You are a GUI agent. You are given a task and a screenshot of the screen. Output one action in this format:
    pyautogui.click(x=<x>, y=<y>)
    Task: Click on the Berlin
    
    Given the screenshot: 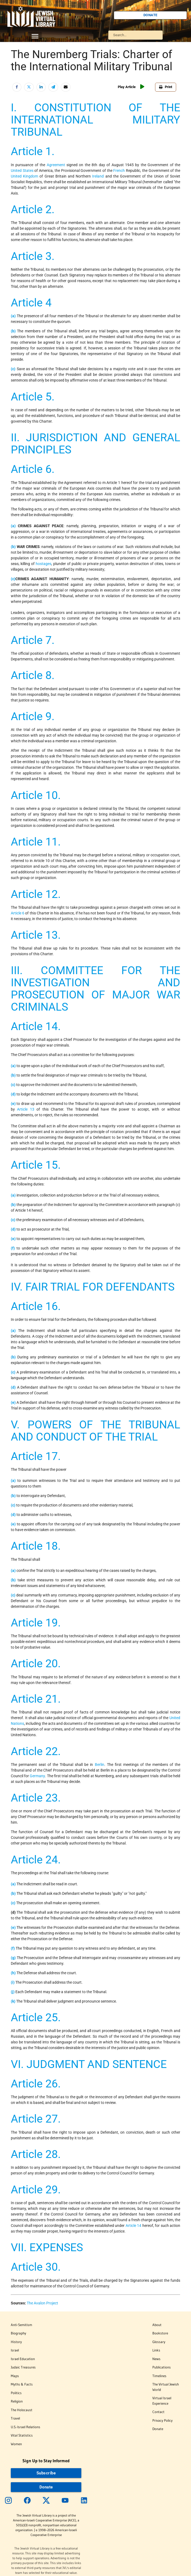 What is the action you would take?
    pyautogui.click(x=99, y=1764)
    